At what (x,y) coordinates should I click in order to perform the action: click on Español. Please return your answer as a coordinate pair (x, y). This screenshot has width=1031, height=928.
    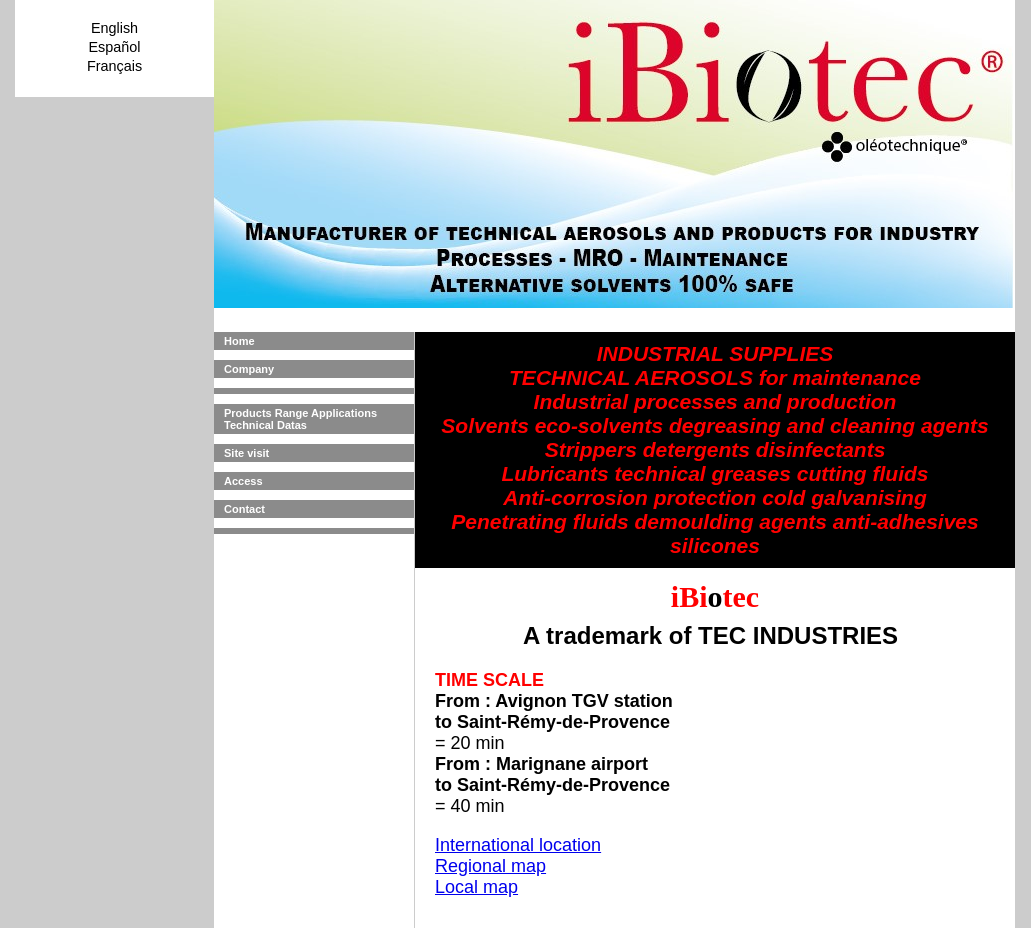
    Looking at the image, I should click on (114, 47).